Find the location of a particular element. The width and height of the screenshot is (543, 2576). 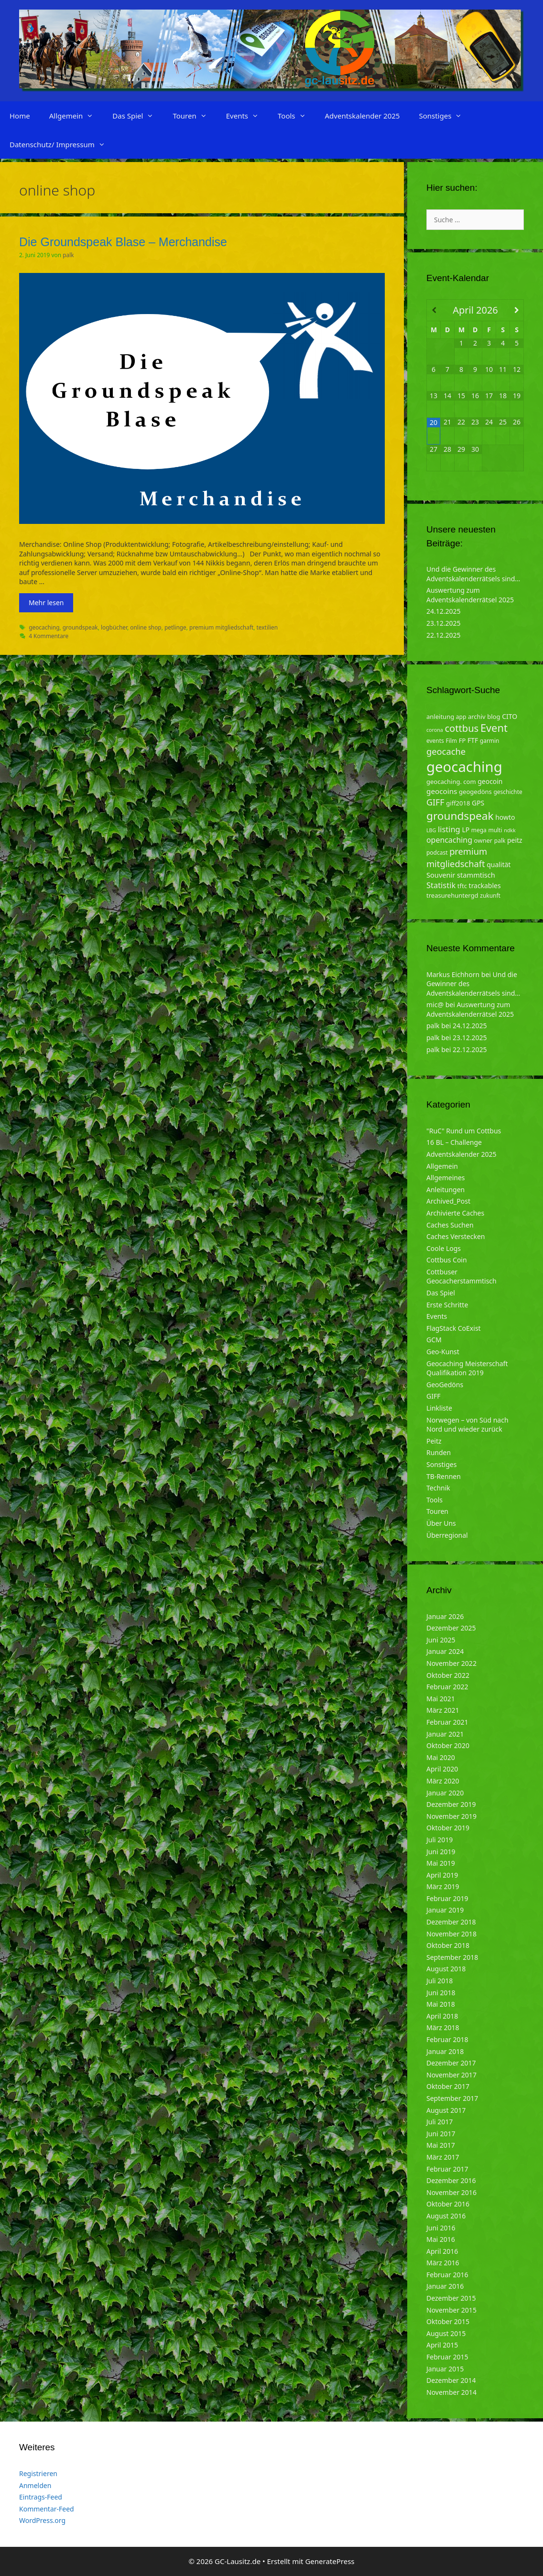

trackables [trackables (6 Einträge)] is located at coordinates (485, 885).